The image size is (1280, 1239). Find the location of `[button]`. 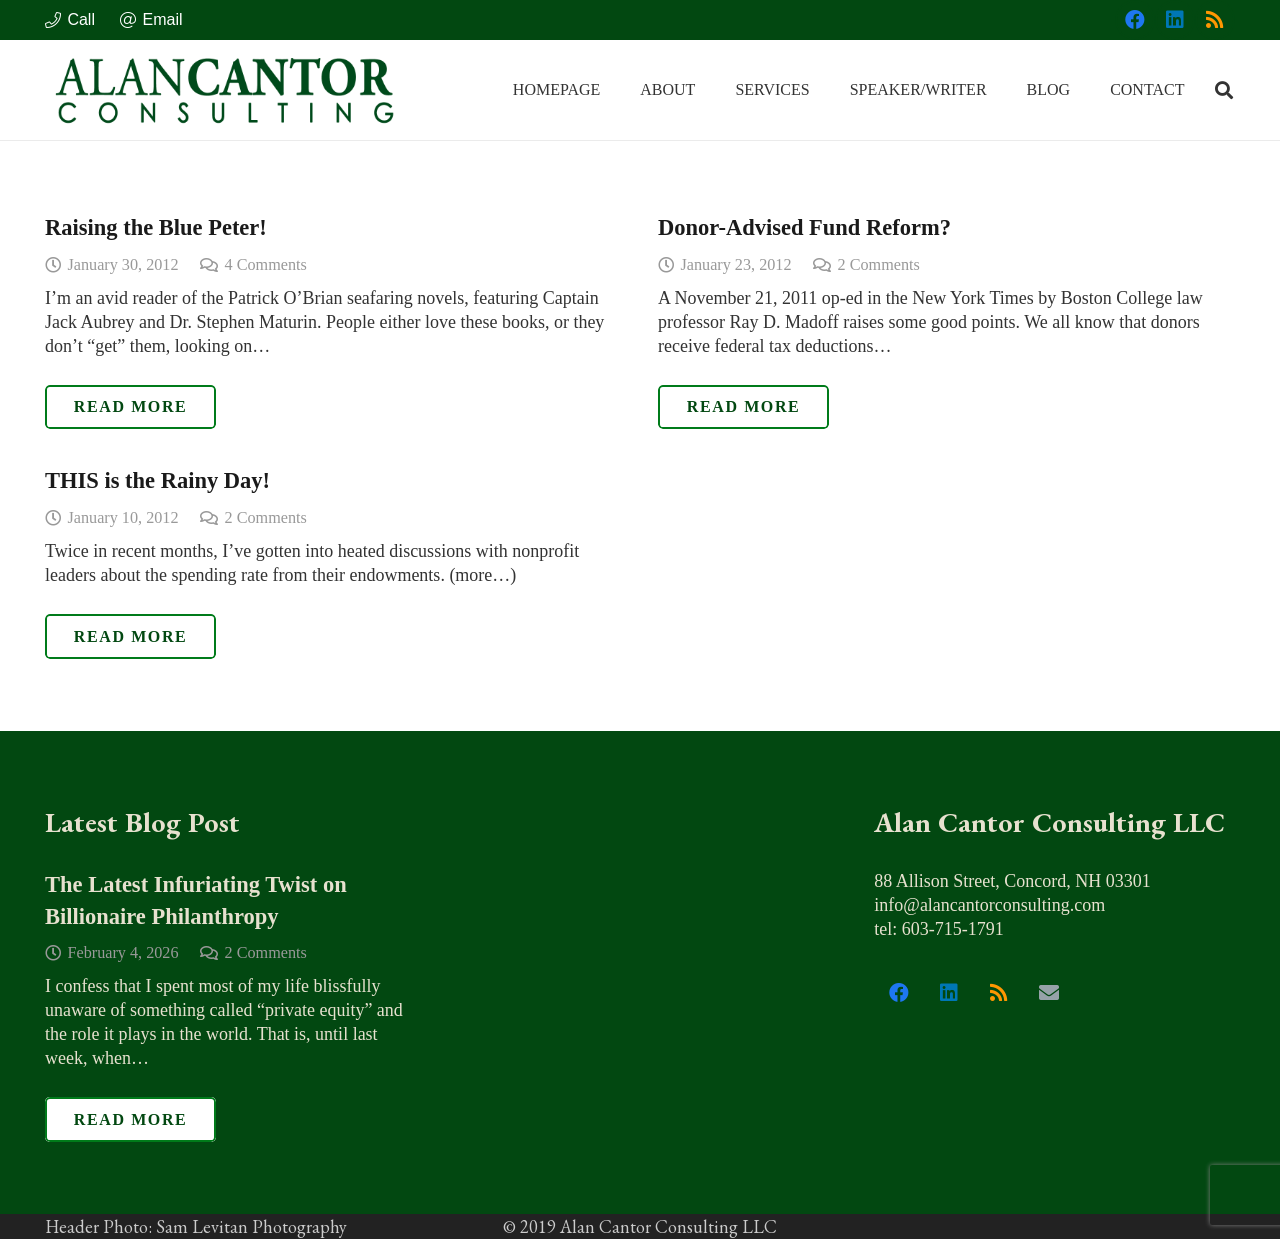

[button] is located at coordinates (1224, 90).